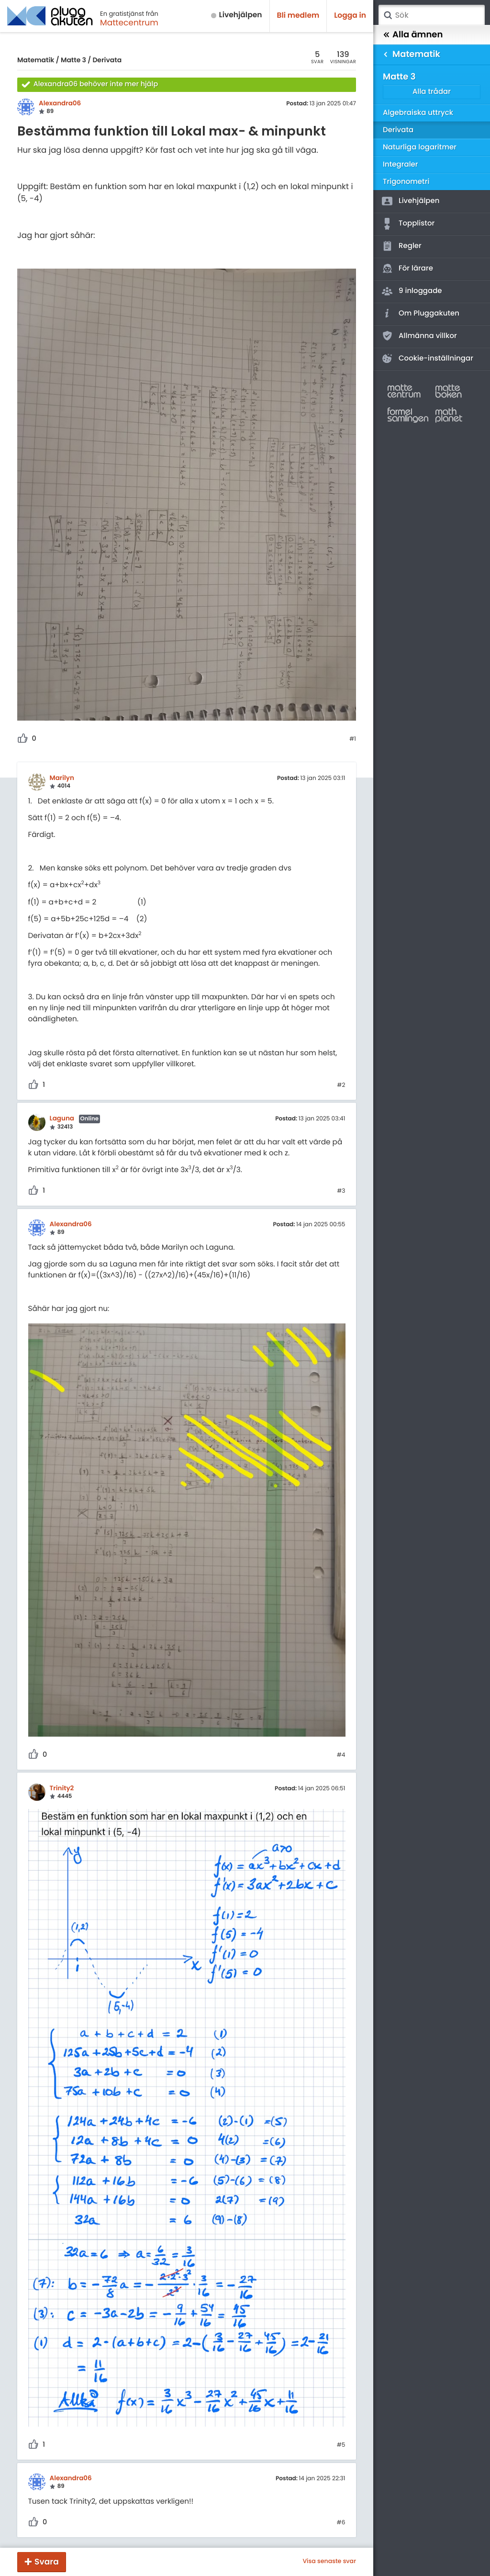  Describe the element at coordinates (431, 92) in the screenshot. I see `Alla trådar` at that location.